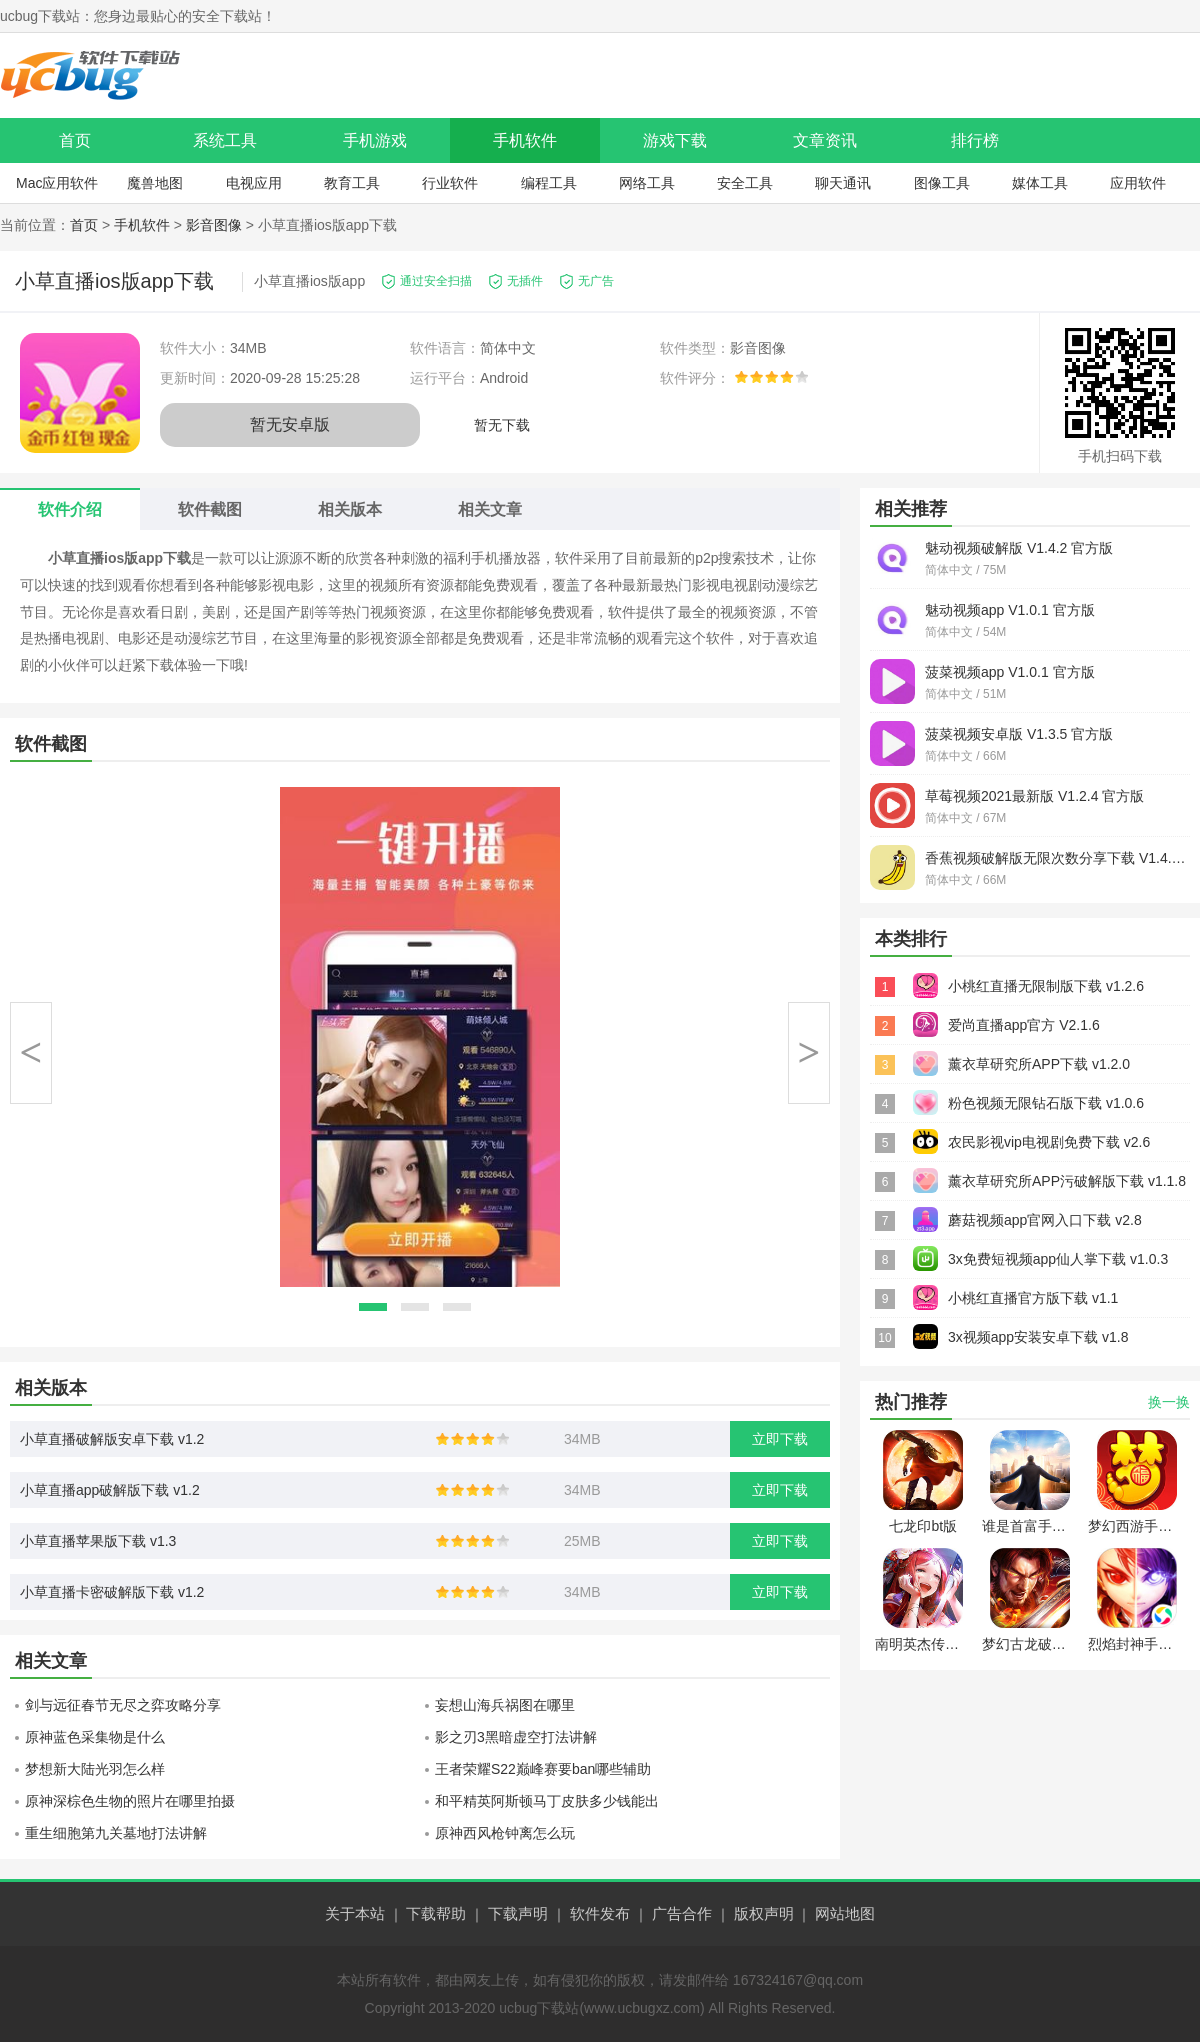 This screenshot has width=1200, height=2042. Describe the element at coordinates (352, 183) in the screenshot. I see `教育工具` at that location.